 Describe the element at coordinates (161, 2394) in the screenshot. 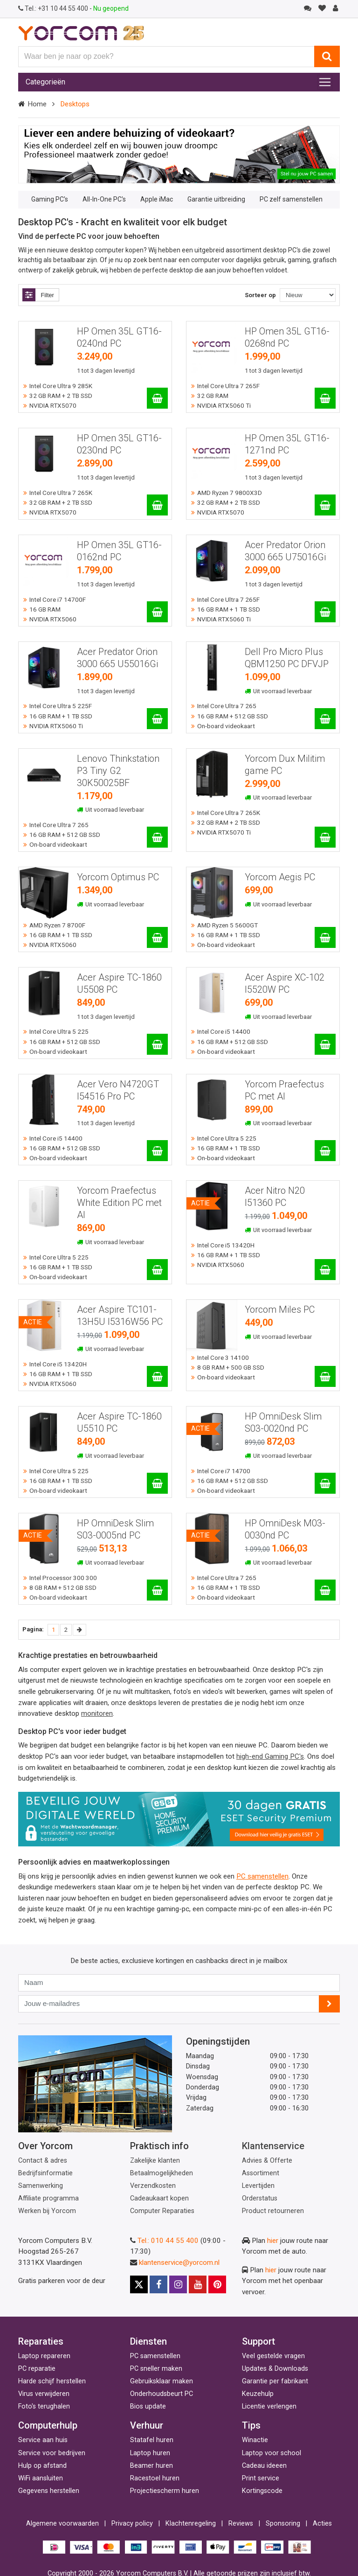

I see `Onderhoudsbeurt PC` at that location.